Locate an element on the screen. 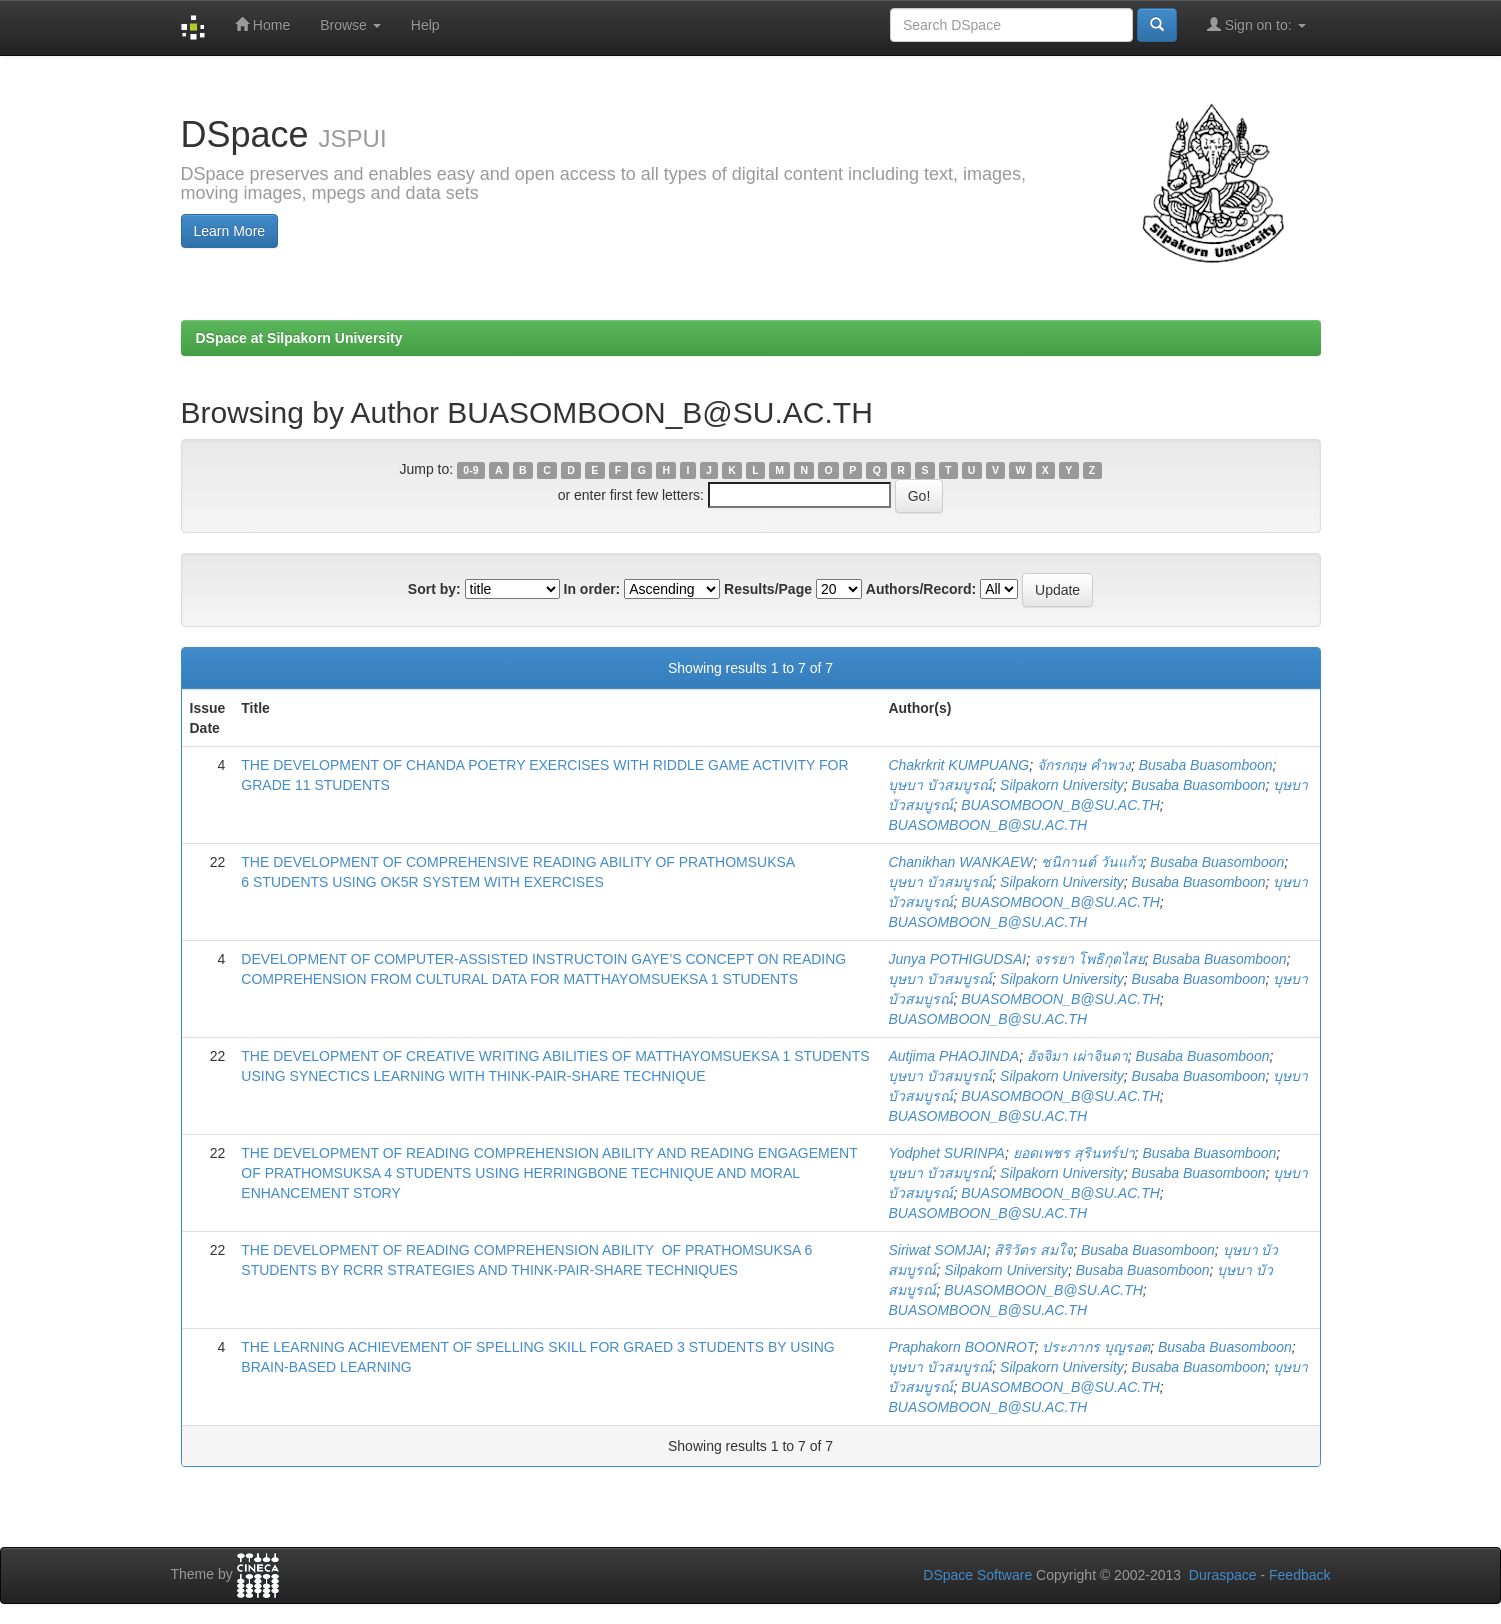 This screenshot has height=1624, width=1501. BUASOMBOON_B@SU.AC.TH is located at coordinates (1060, 805).